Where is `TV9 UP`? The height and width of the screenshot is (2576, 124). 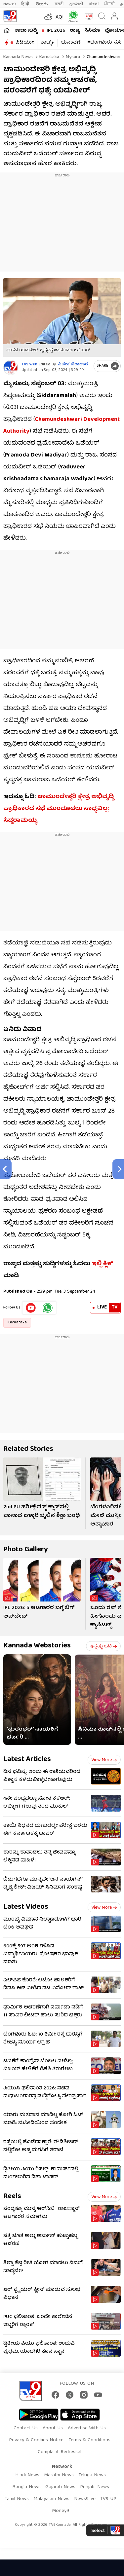
TV9 UP is located at coordinates (108, 2499).